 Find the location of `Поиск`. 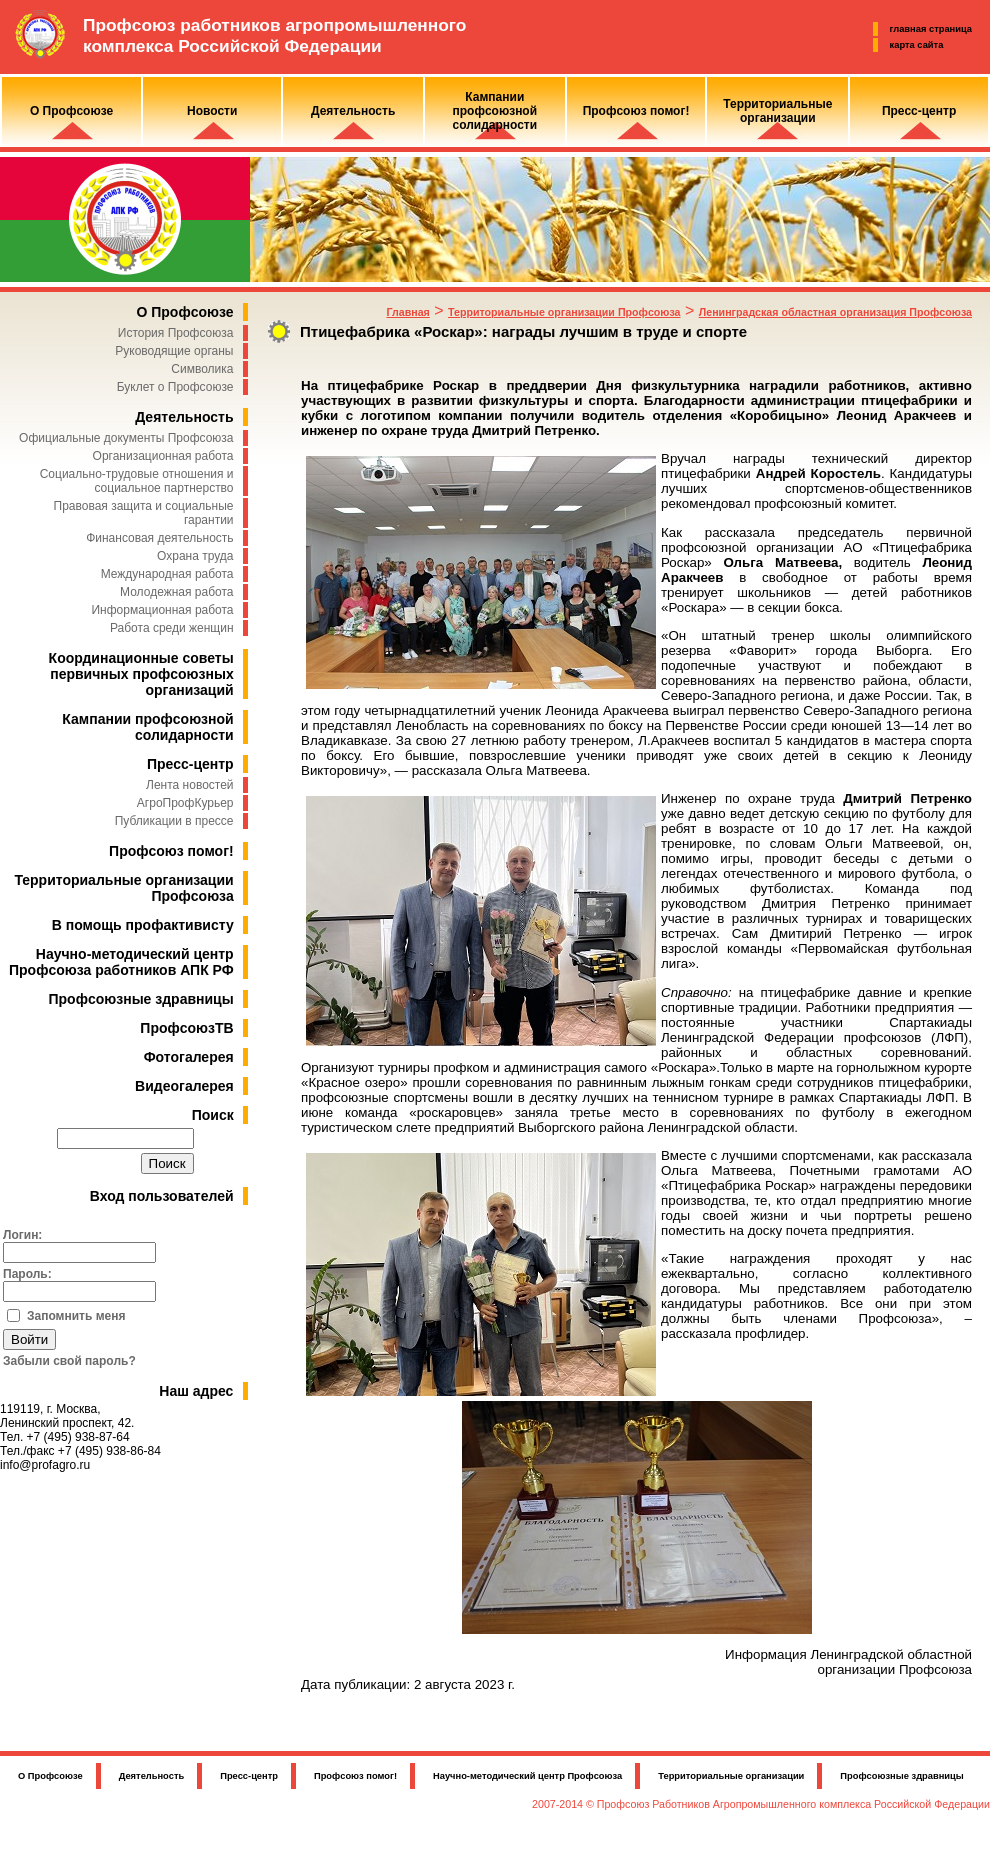

Поиск is located at coordinates (213, 1115).